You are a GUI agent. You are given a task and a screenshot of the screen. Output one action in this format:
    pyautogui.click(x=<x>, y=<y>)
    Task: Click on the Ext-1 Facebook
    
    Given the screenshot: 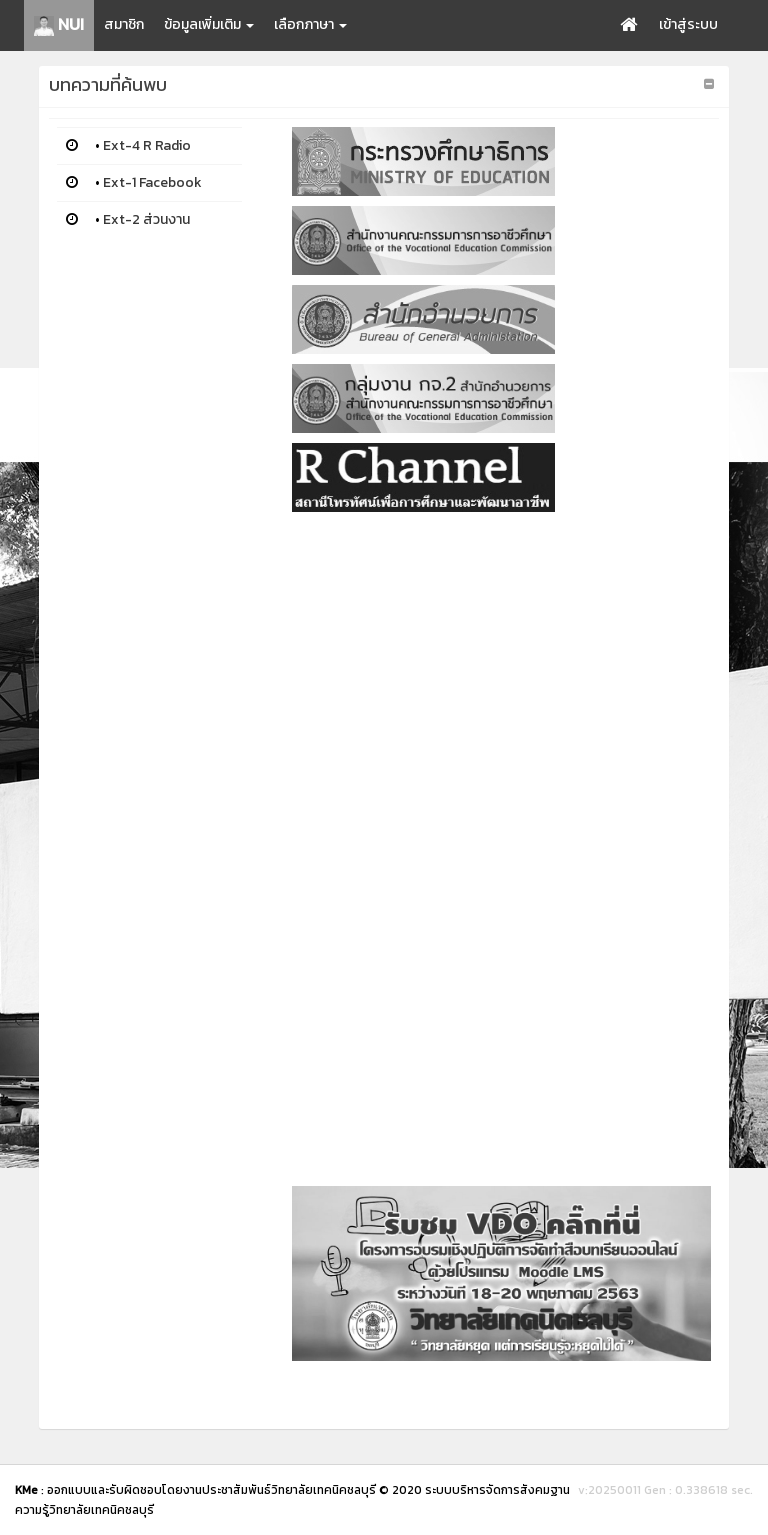 What is the action you would take?
    pyautogui.click(x=152, y=182)
    